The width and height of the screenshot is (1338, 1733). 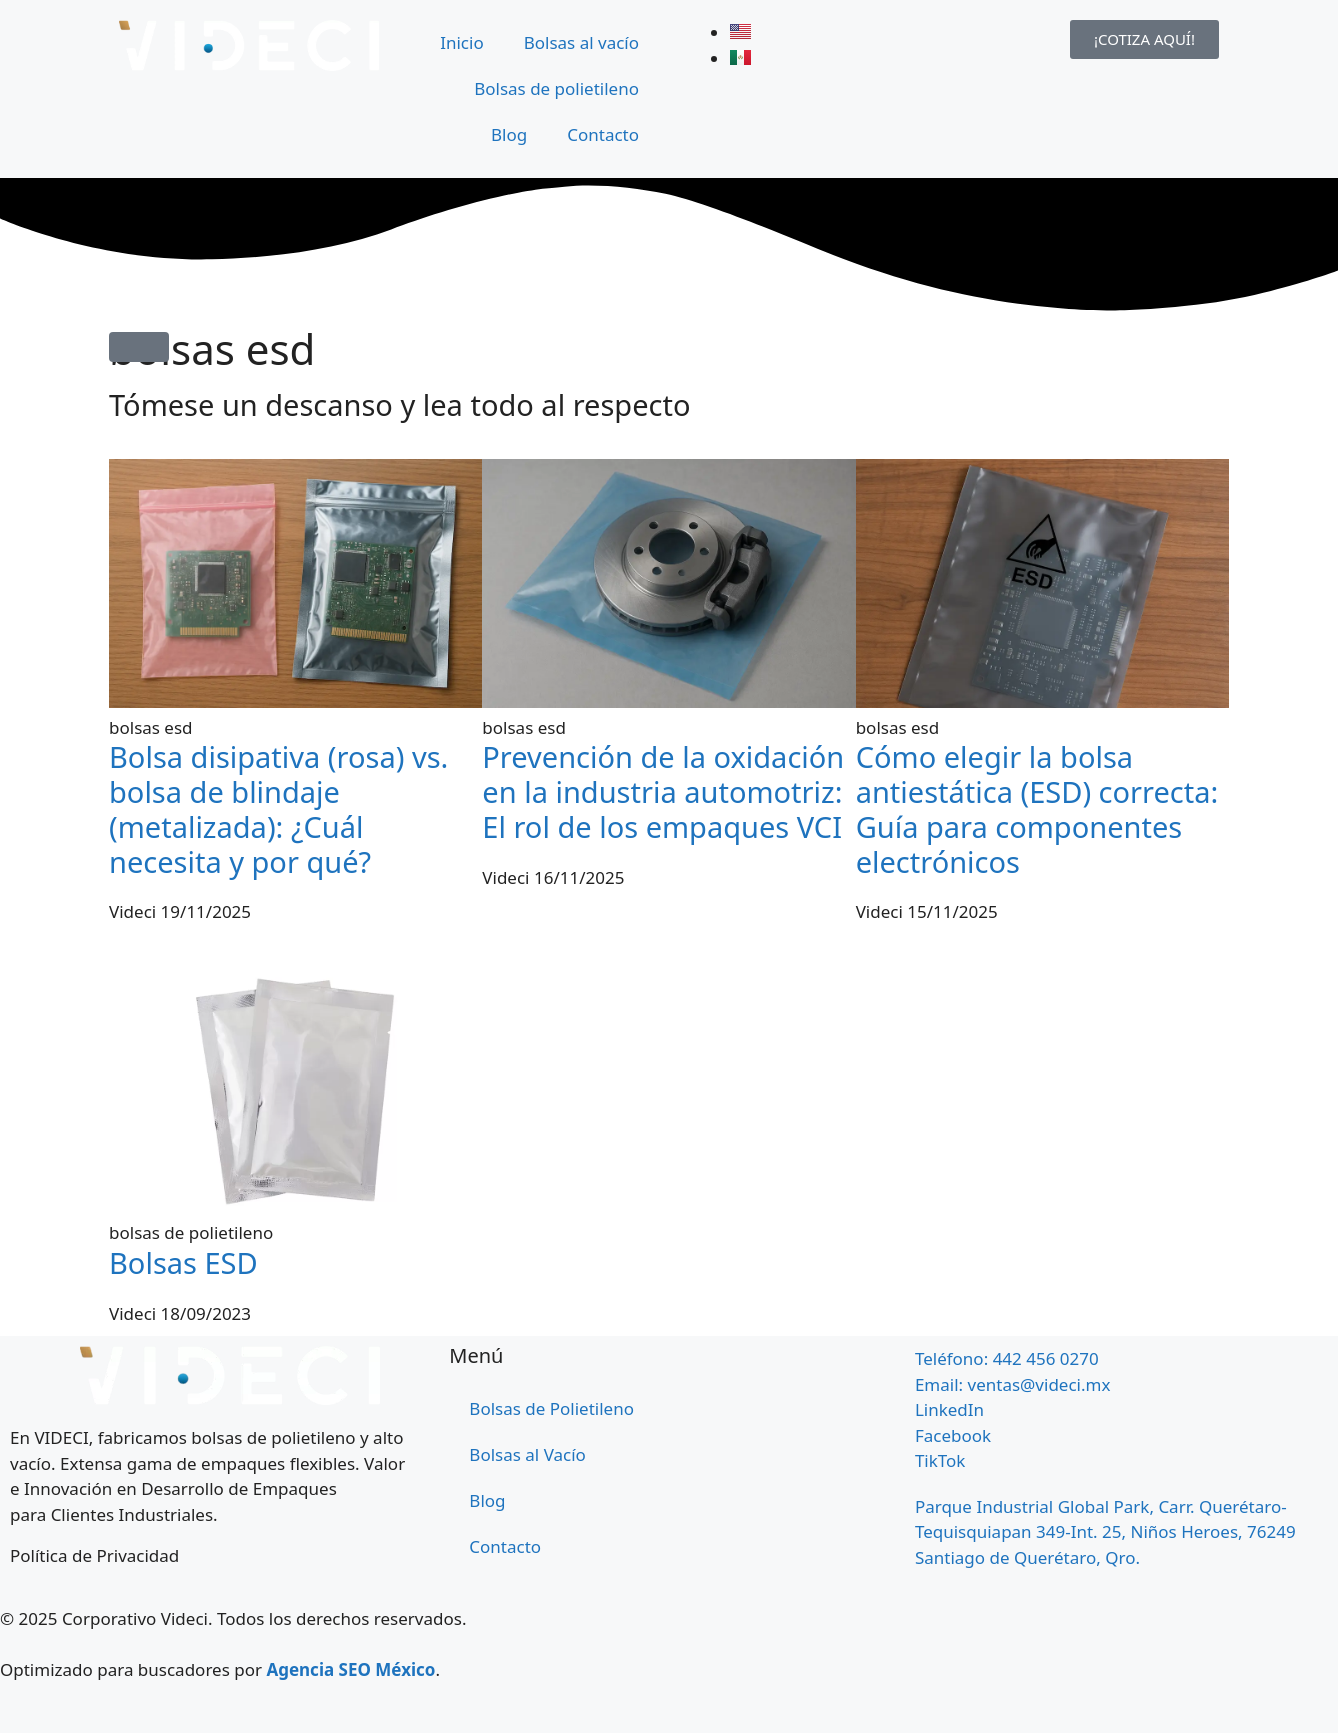 What do you see at coordinates (509, 134) in the screenshot?
I see `Blog` at bounding box center [509, 134].